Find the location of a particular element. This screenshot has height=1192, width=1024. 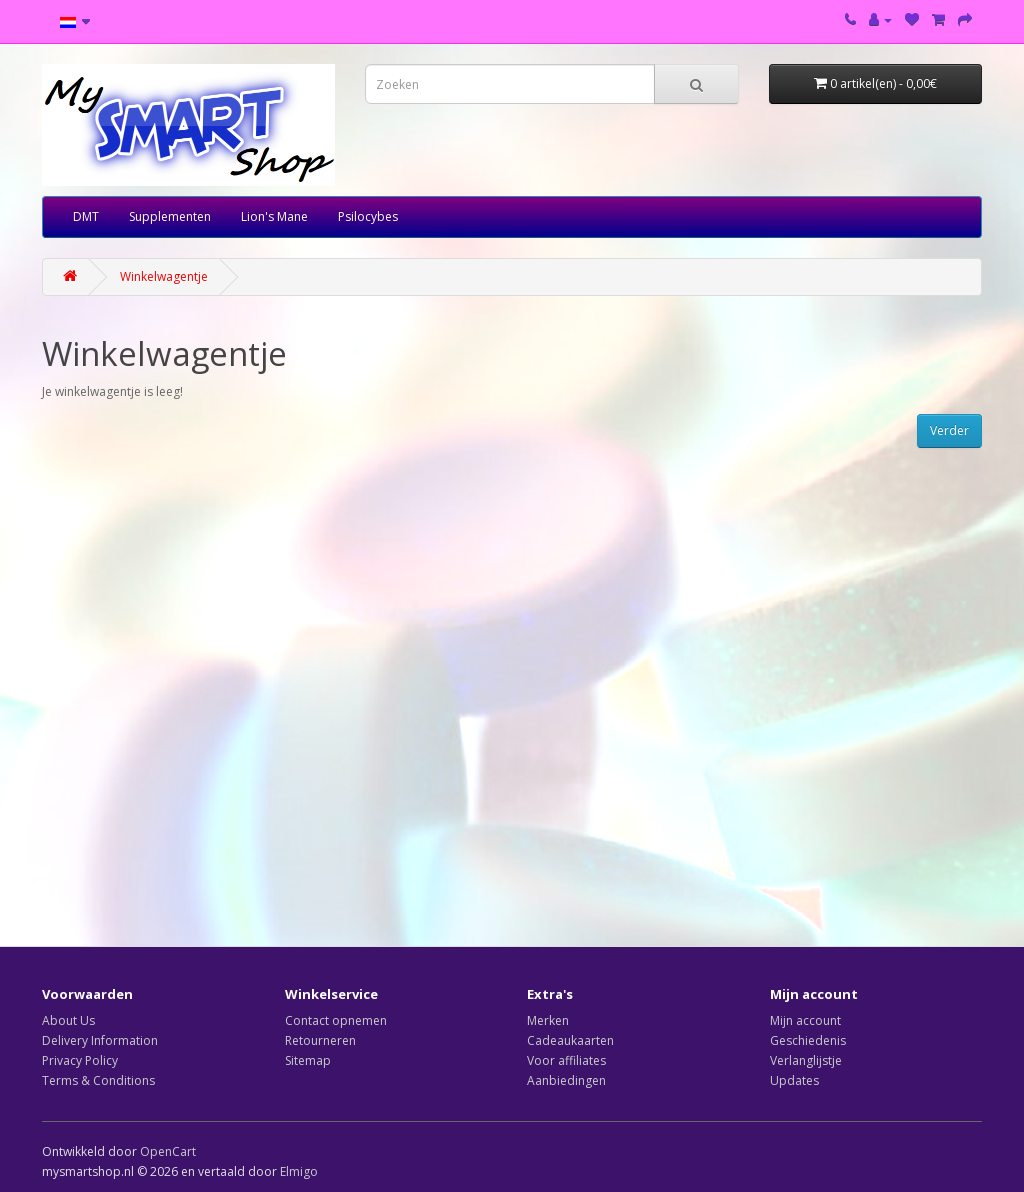

Aanbiedingen is located at coordinates (566, 1080).